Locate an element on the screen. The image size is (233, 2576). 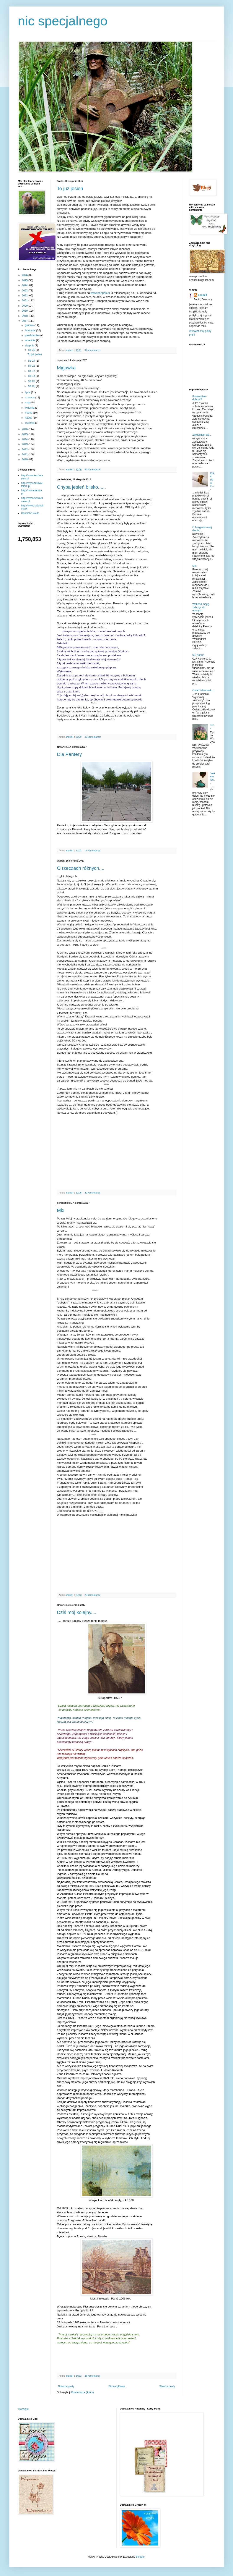
O rzeczach różnych.... is located at coordinates (80, 868).